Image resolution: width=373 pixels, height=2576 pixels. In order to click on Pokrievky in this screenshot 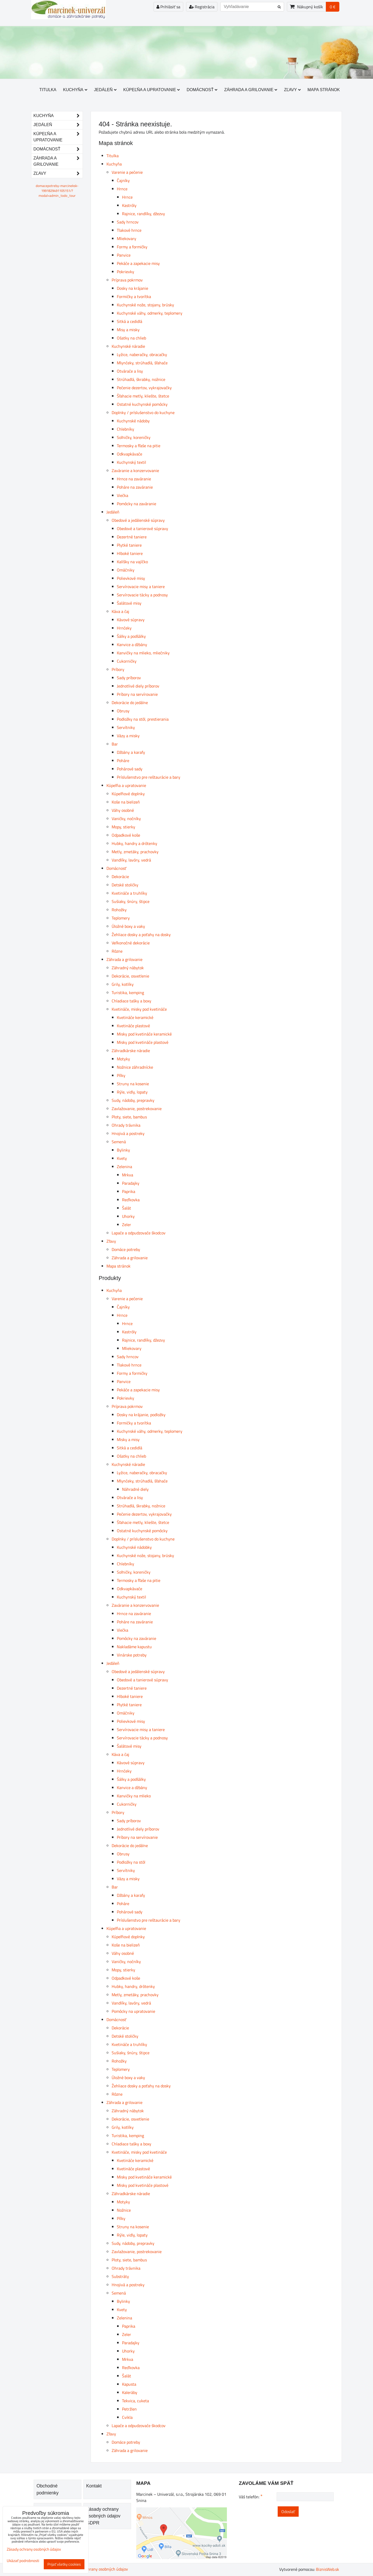, I will do `click(125, 272)`.